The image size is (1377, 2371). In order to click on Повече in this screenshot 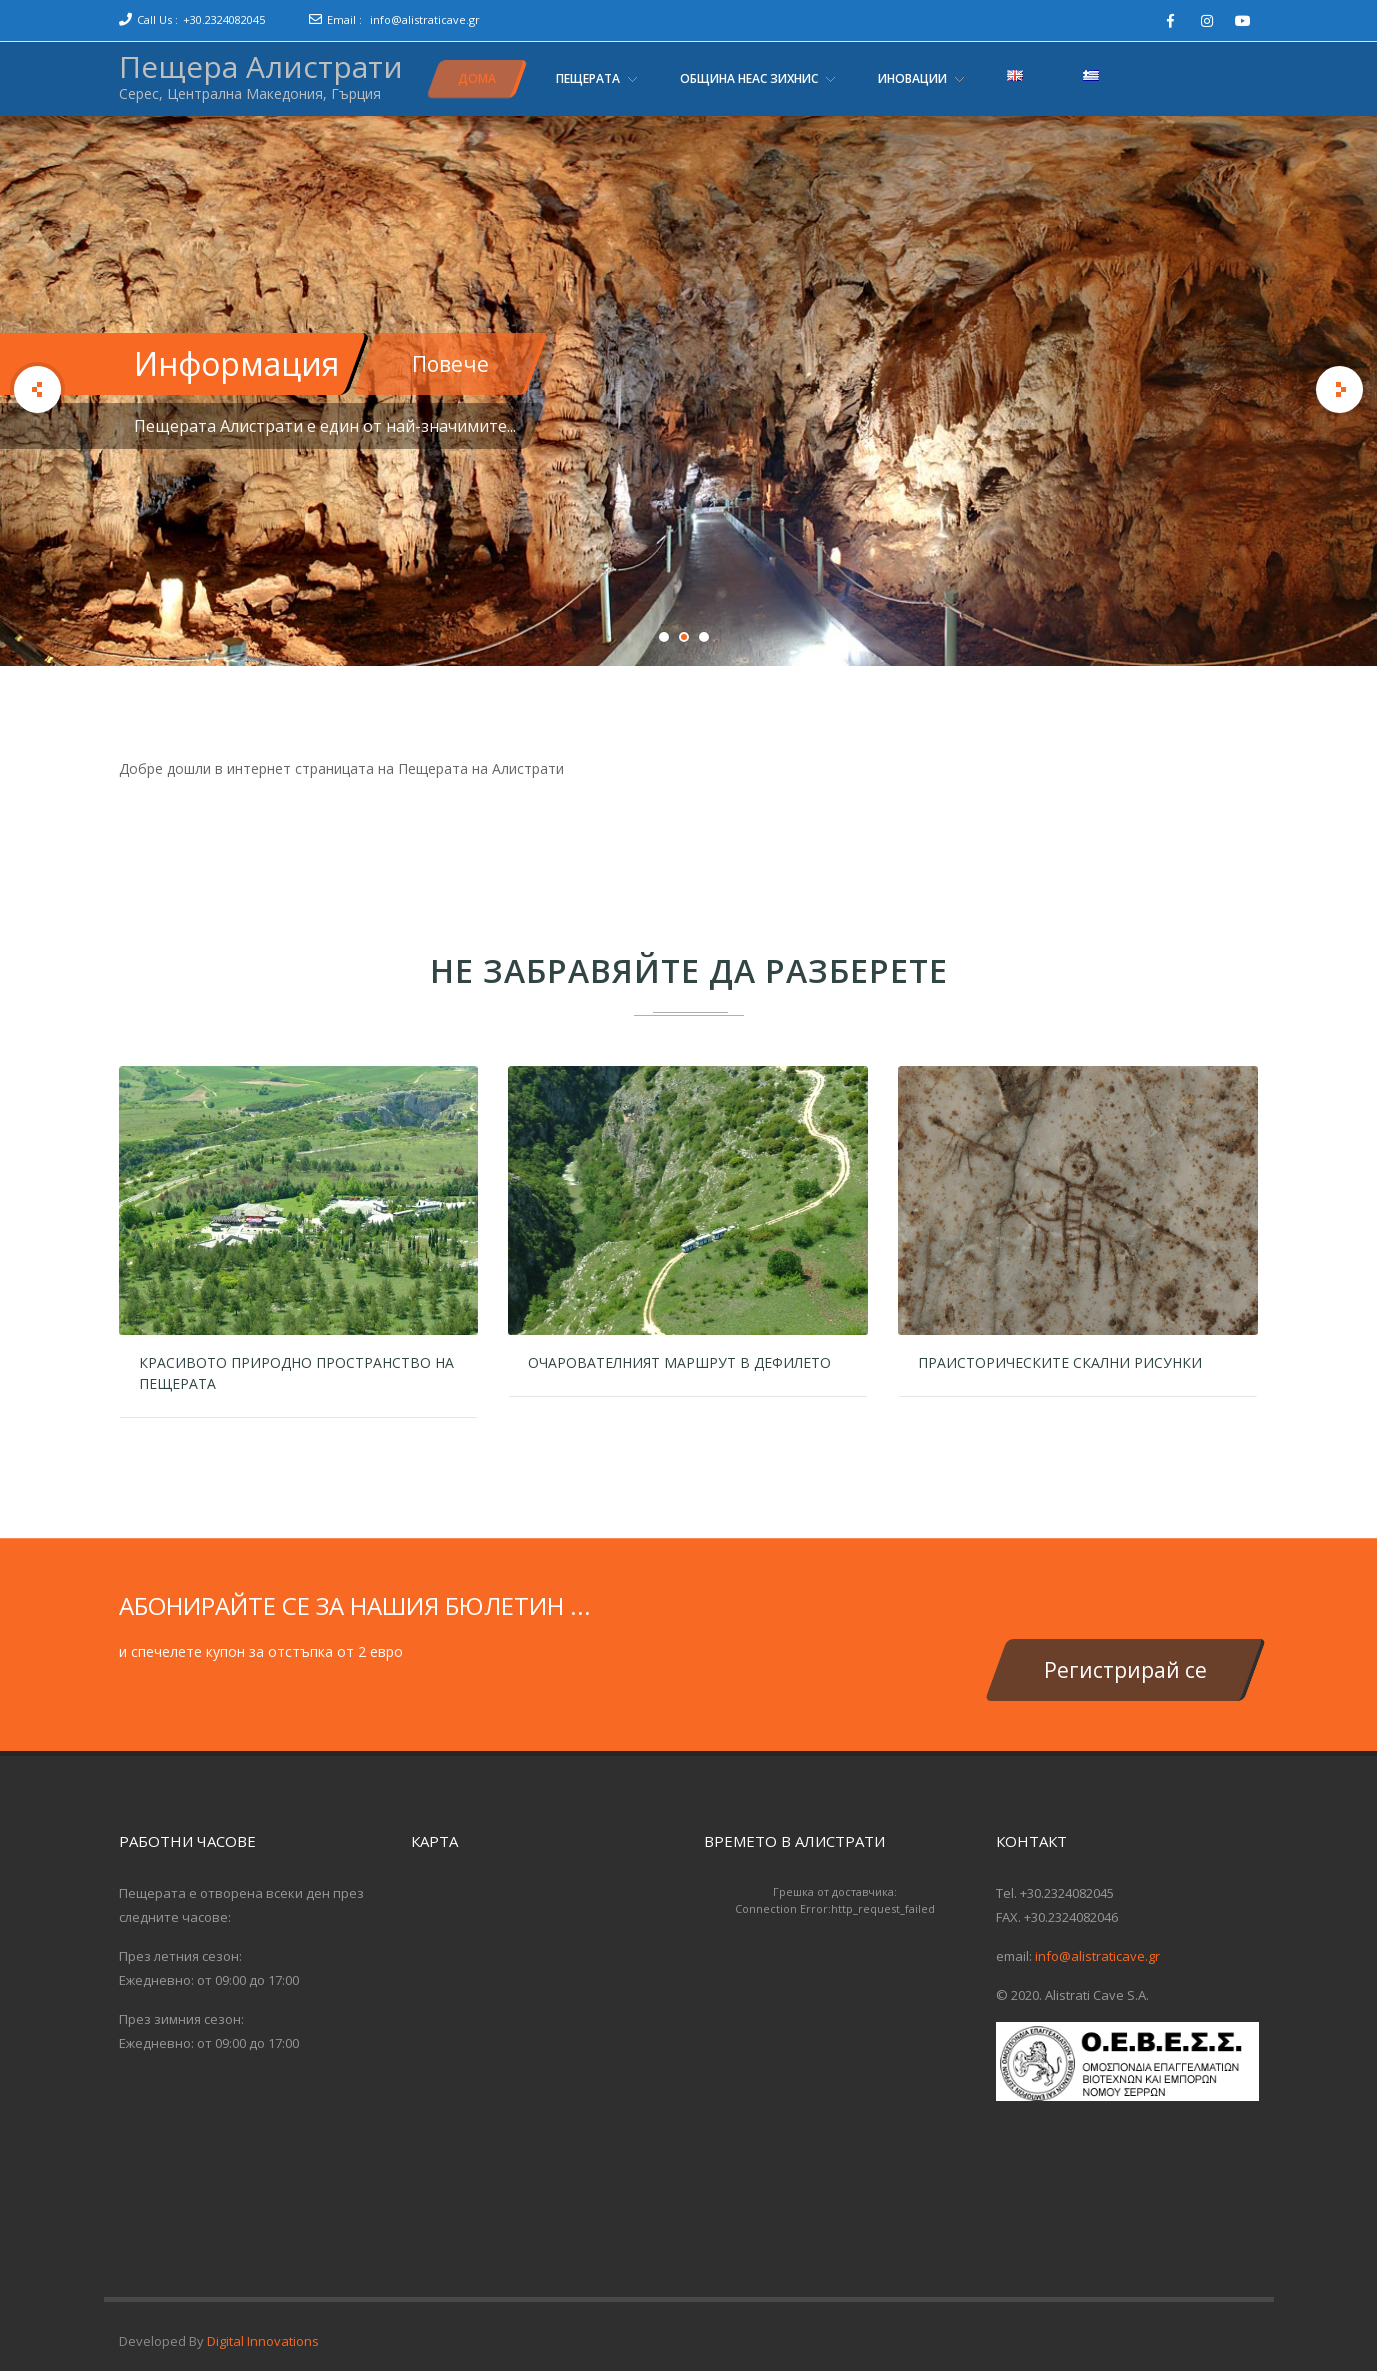, I will do `click(450, 364)`.